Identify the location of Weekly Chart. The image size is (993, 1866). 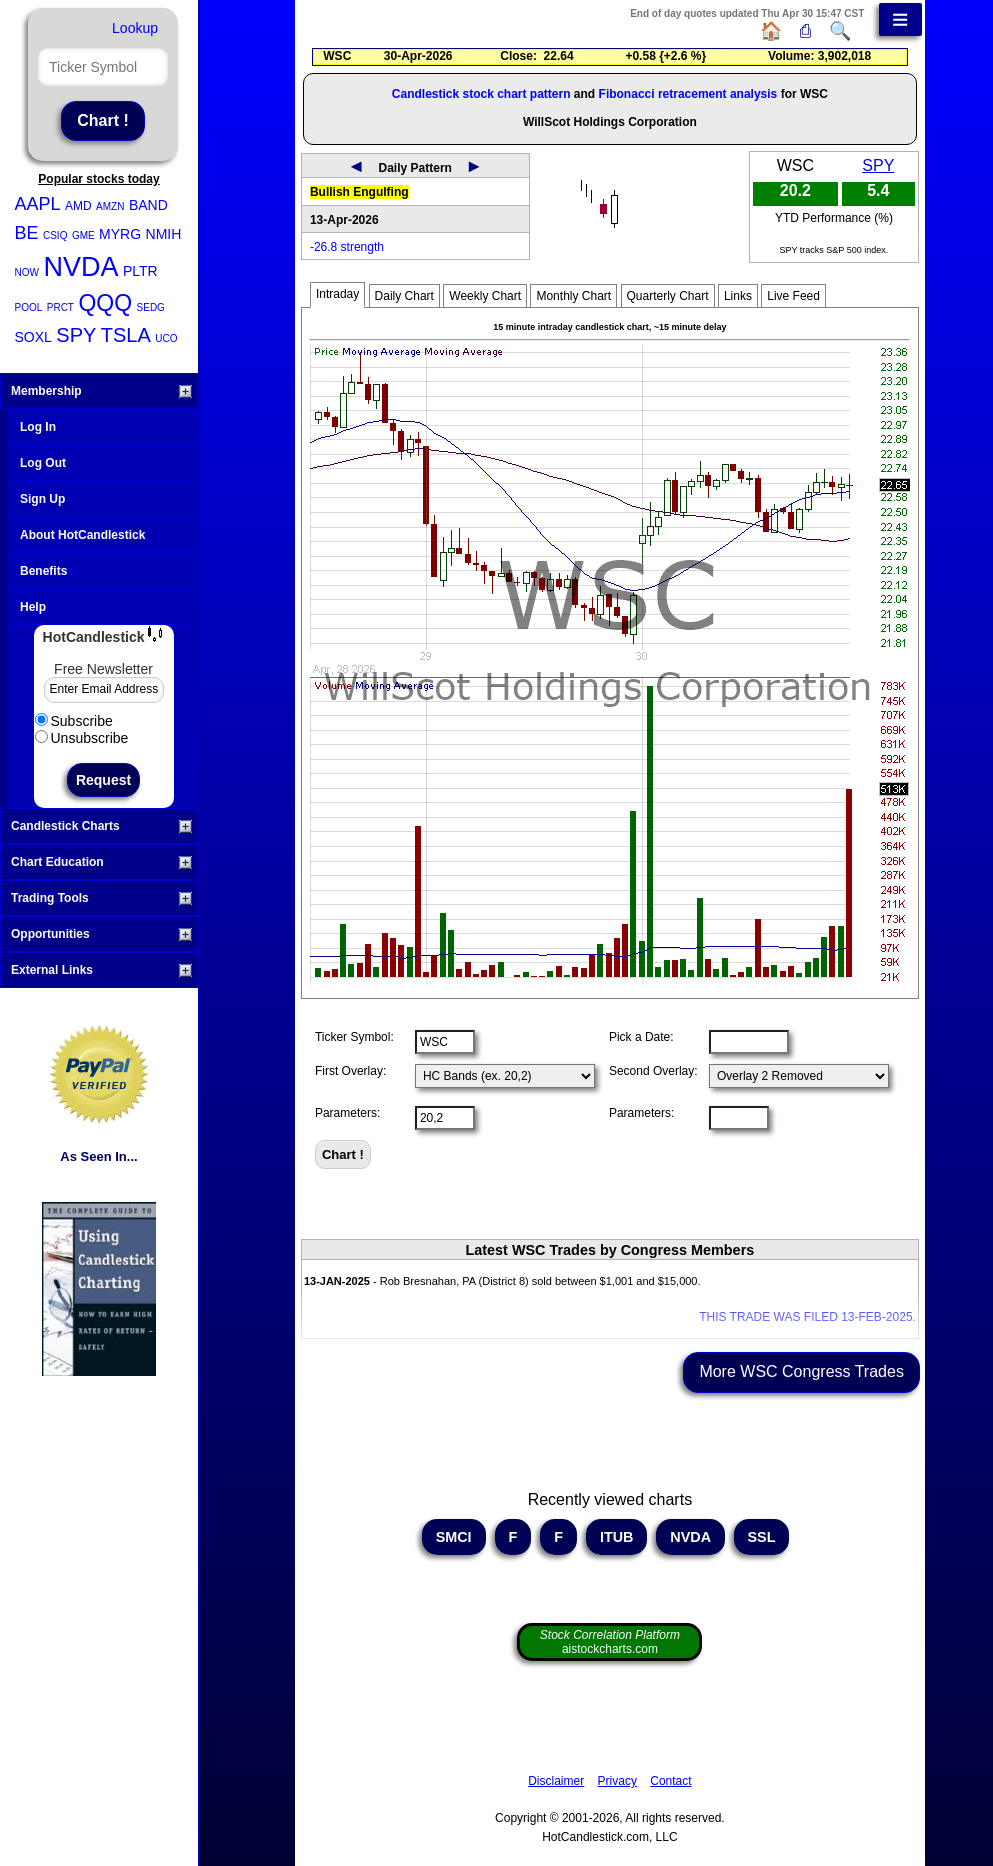
(485, 296).